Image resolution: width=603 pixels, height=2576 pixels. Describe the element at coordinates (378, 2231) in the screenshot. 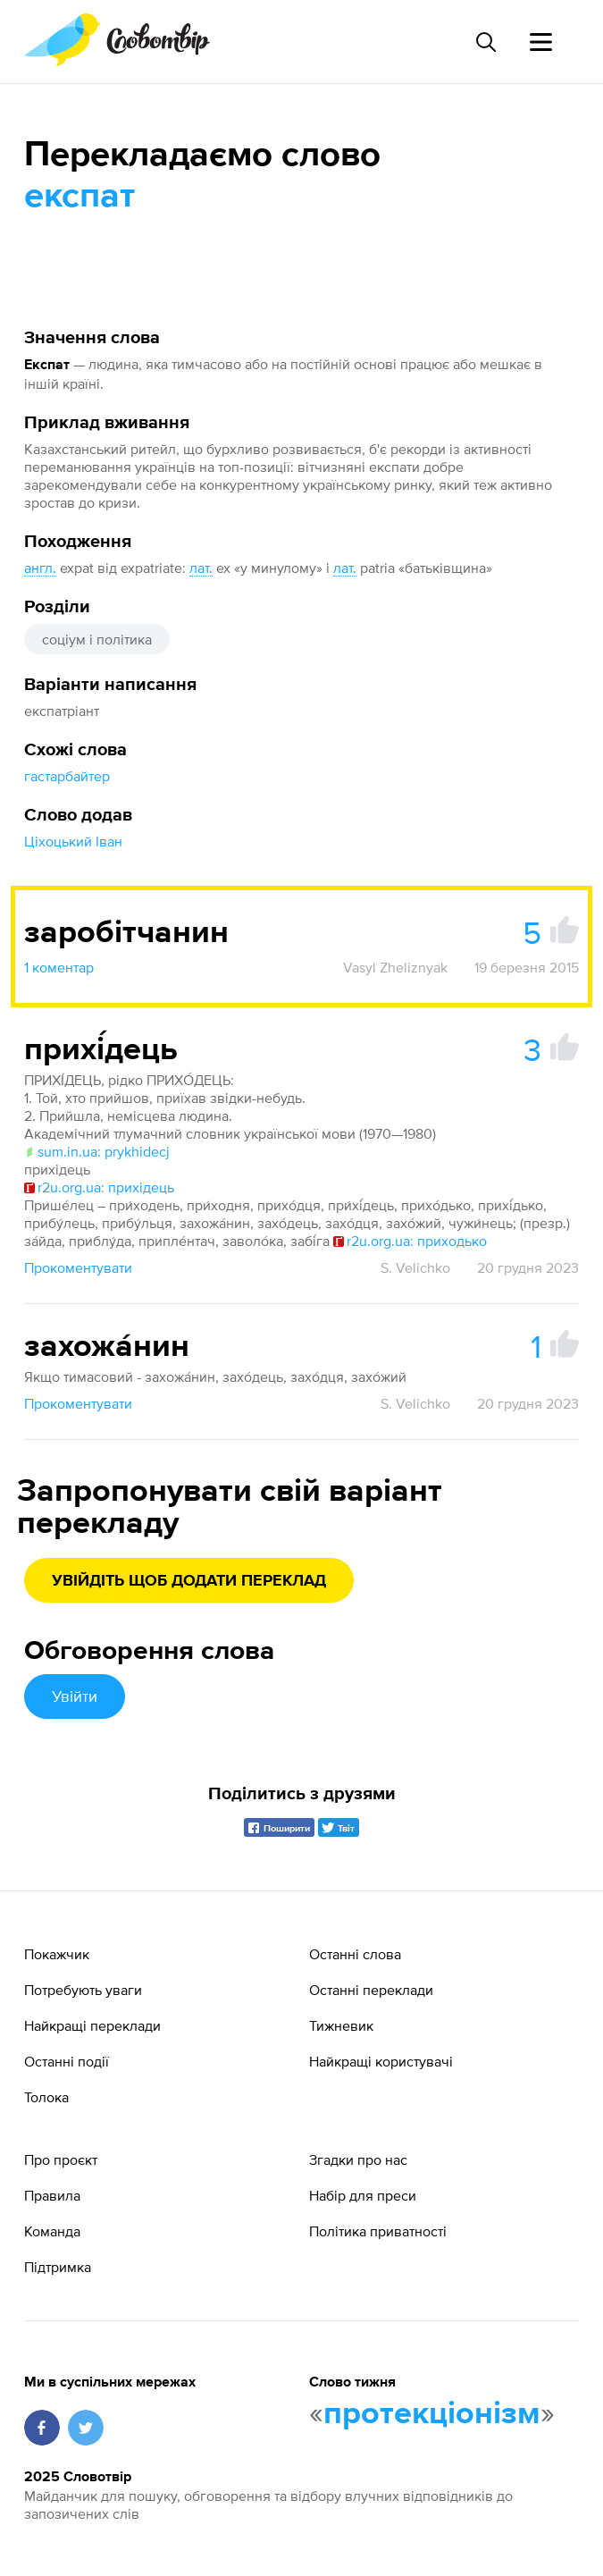

I see `Політика приватності` at that location.